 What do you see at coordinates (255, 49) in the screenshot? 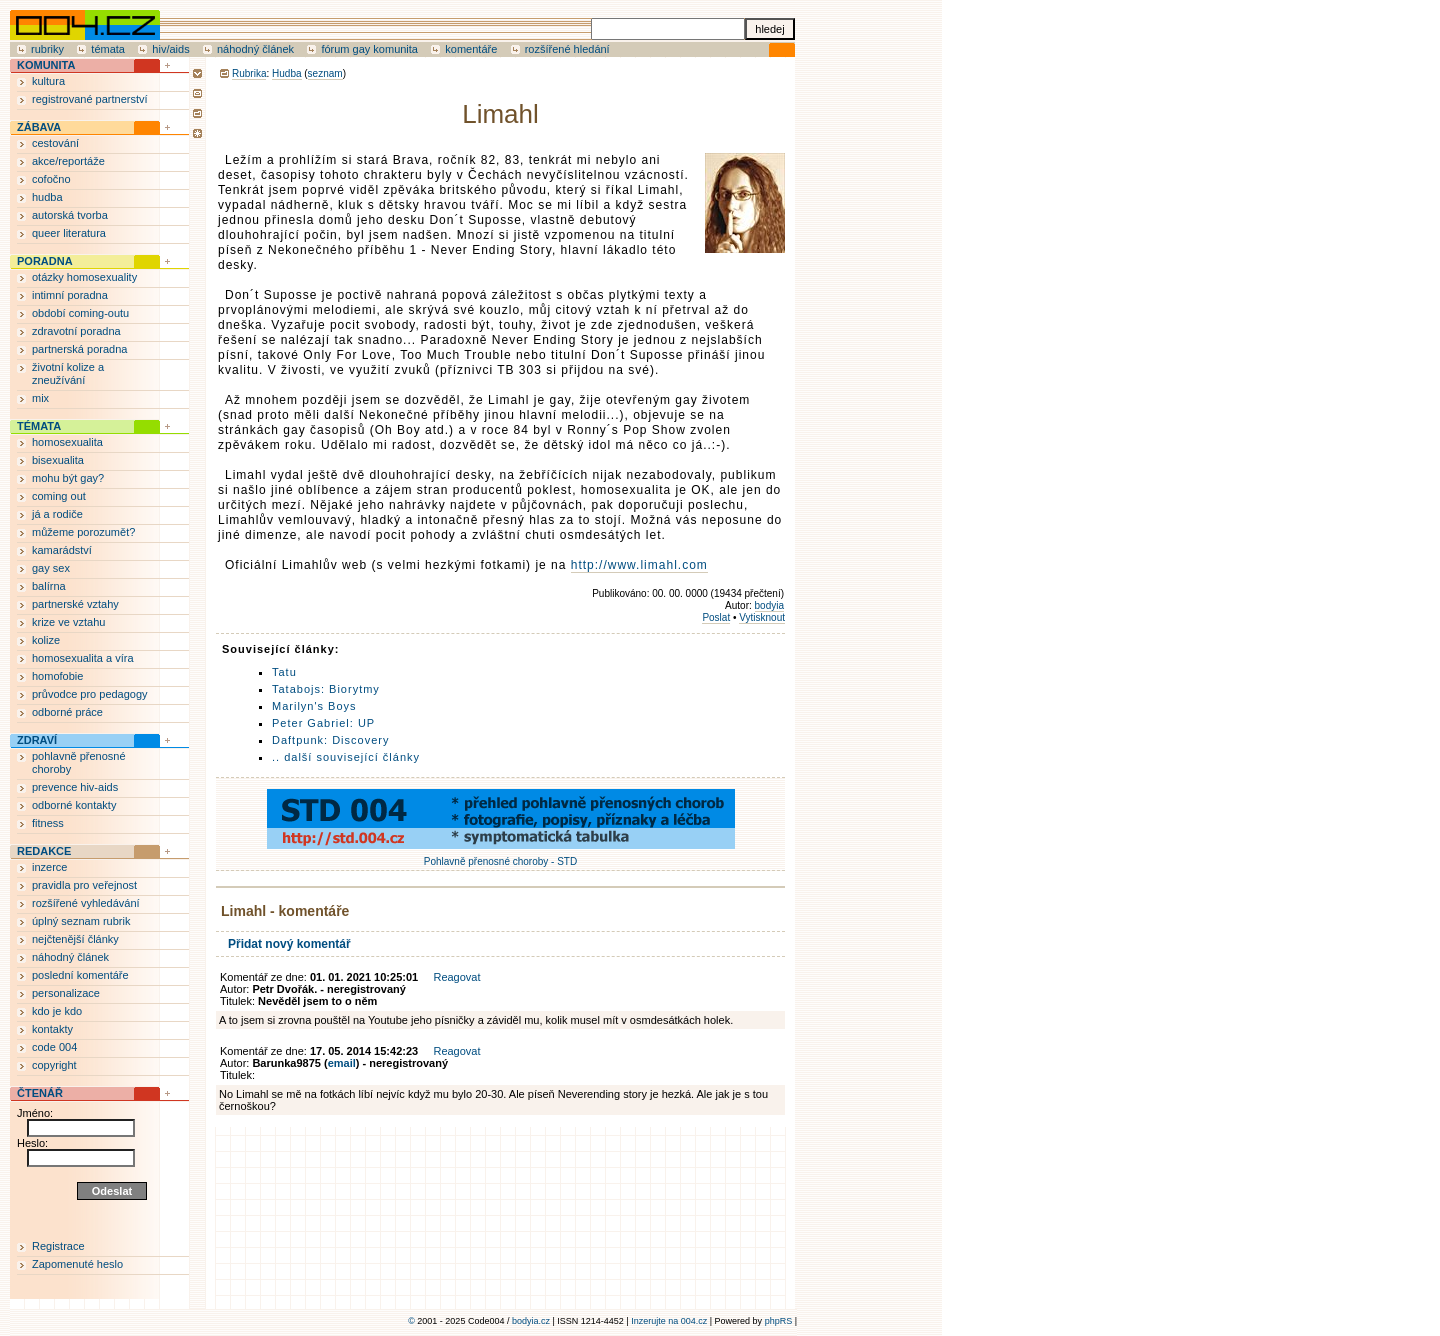
I see `náhodný článek` at bounding box center [255, 49].